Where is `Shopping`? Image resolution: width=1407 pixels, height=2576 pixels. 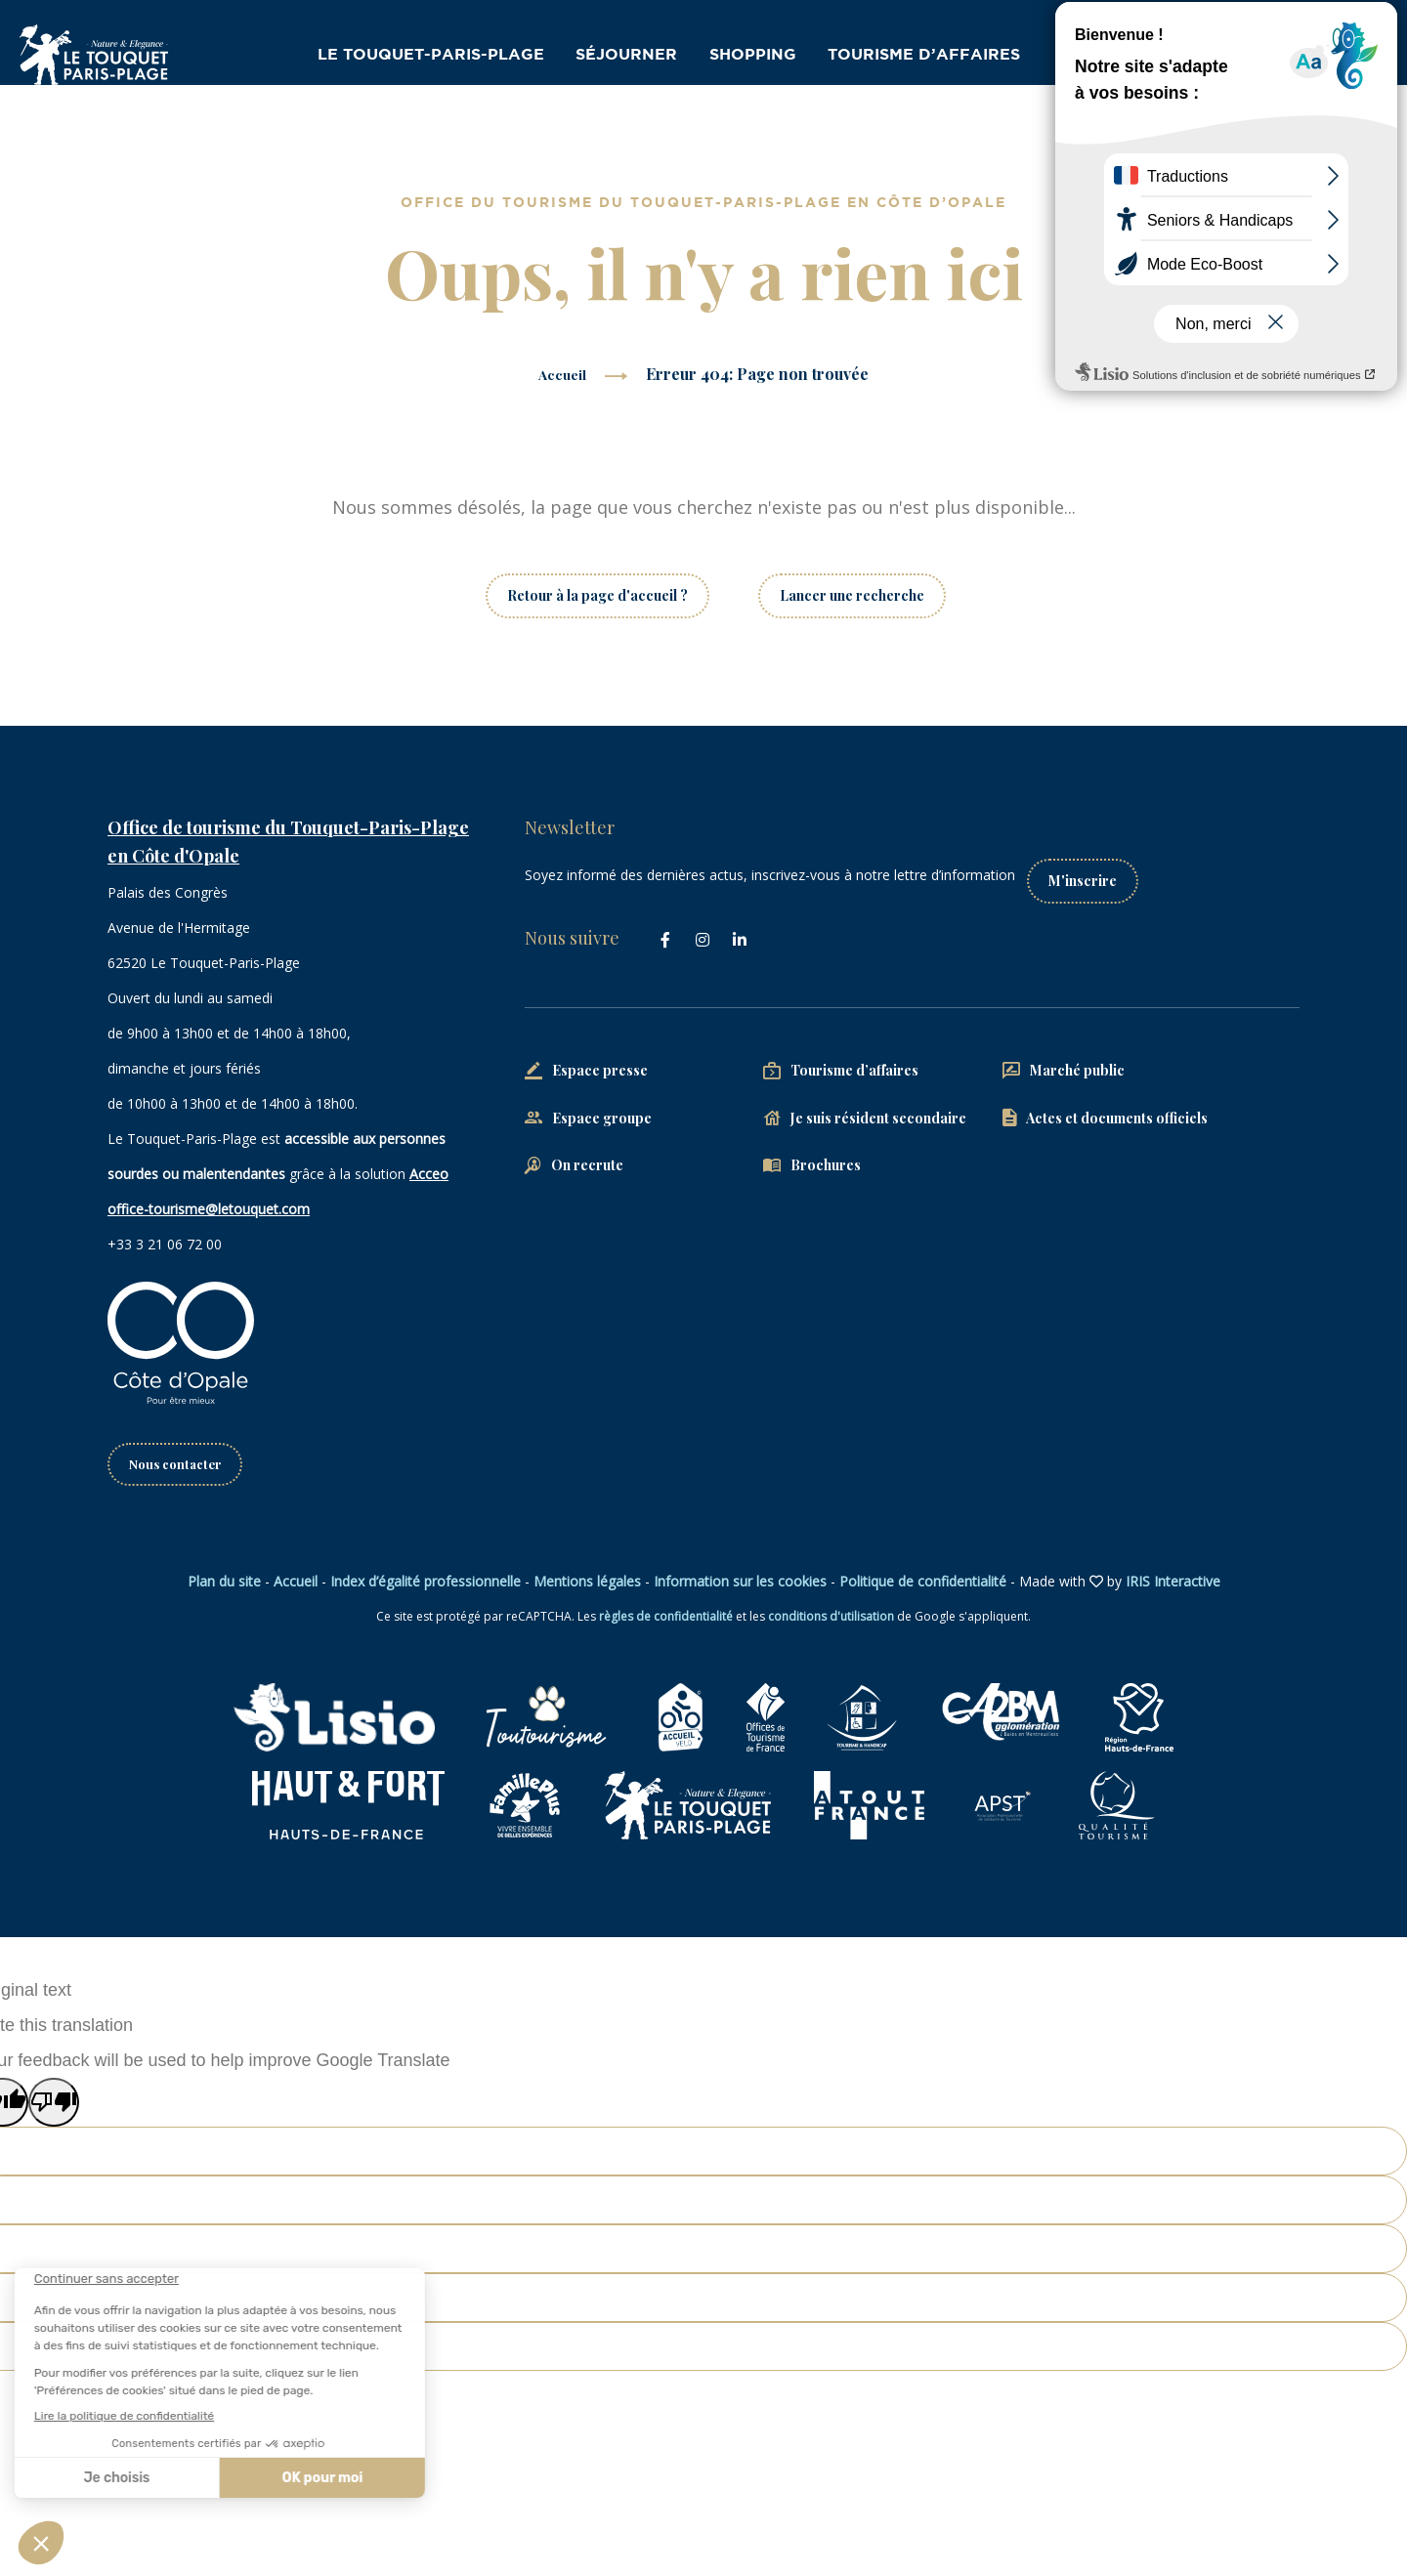 Shopping is located at coordinates (769, 57).